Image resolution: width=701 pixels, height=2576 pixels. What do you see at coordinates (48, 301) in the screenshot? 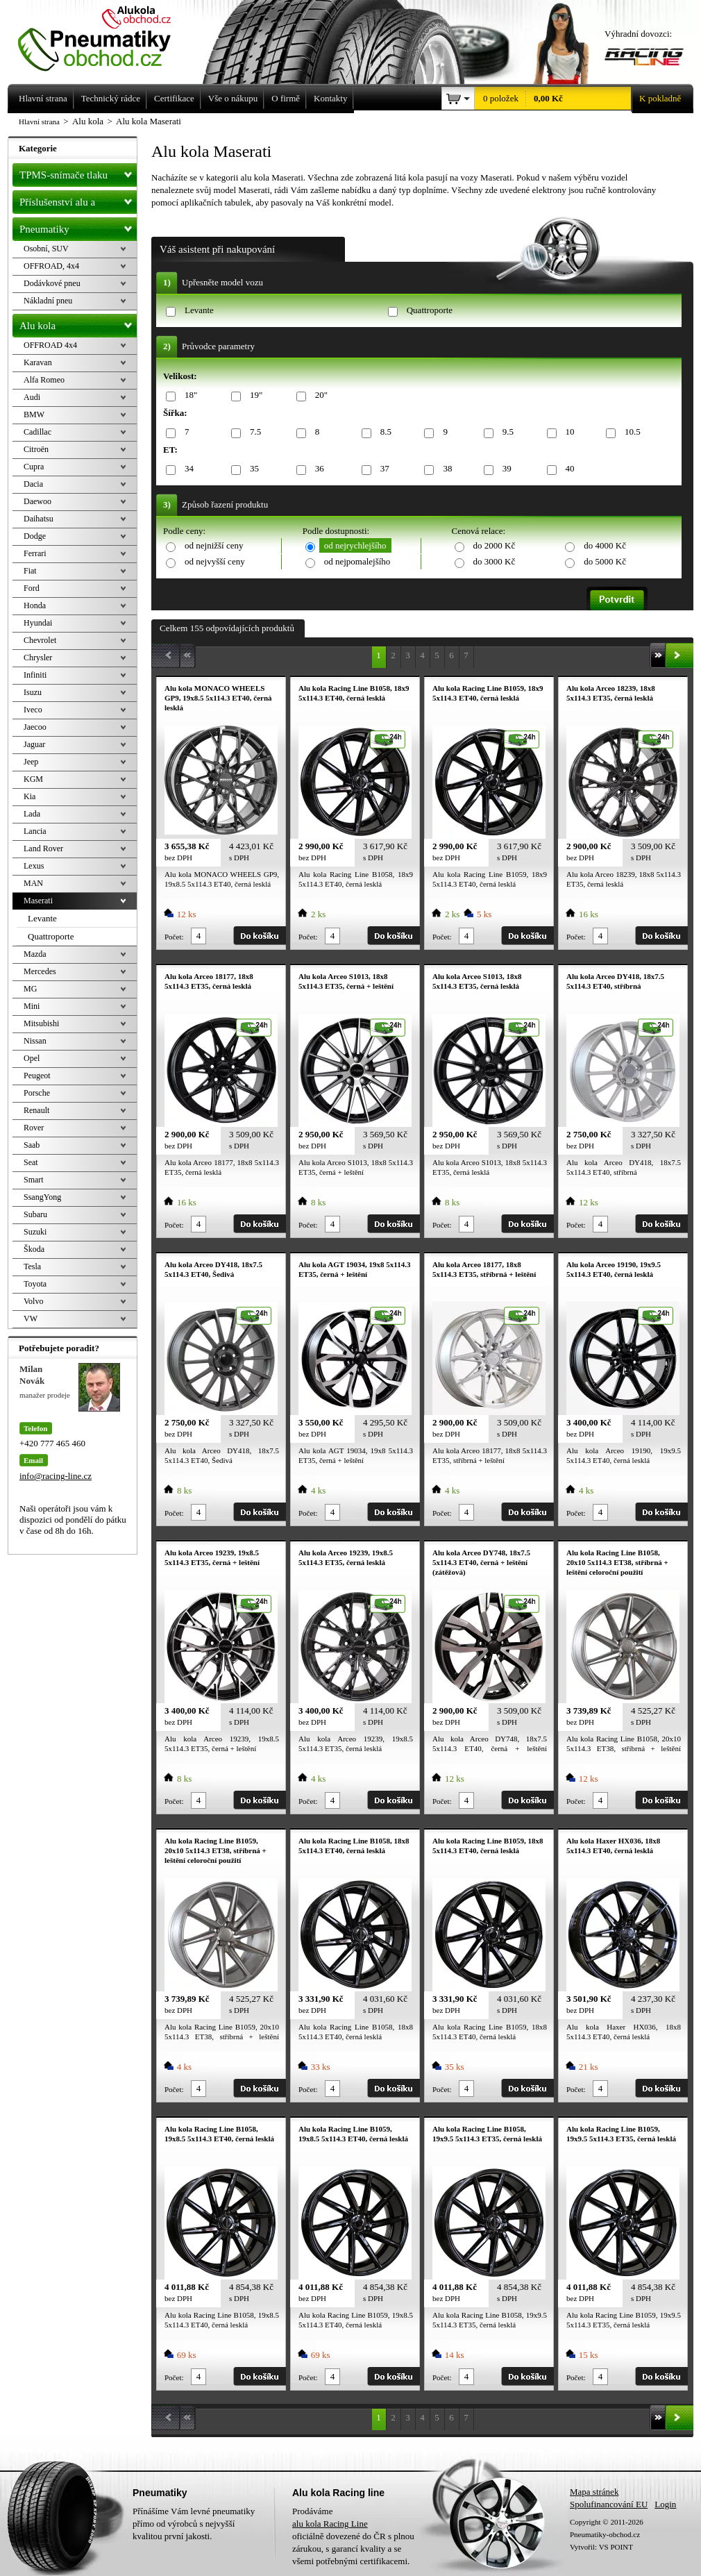
I see `Nákladní pneu` at bounding box center [48, 301].